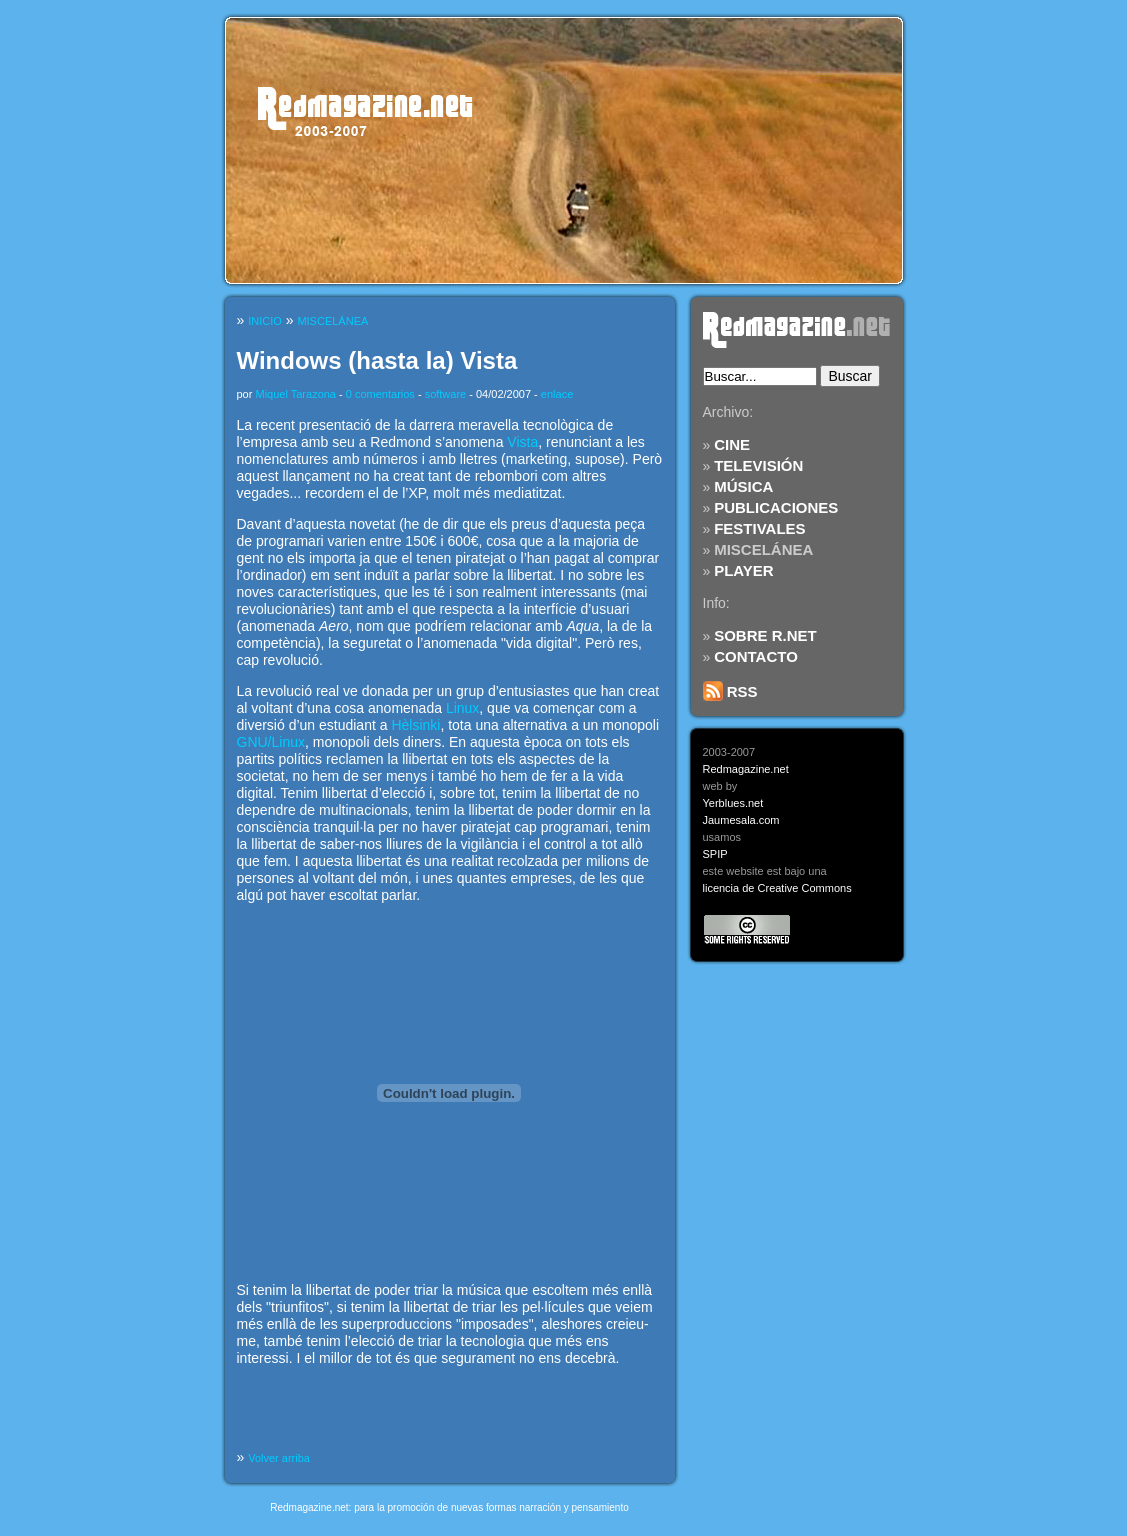 This screenshot has height=1536, width=1127. Describe the element at coordinates (557, 394) in the screenshot. I see `enlace` at that location.